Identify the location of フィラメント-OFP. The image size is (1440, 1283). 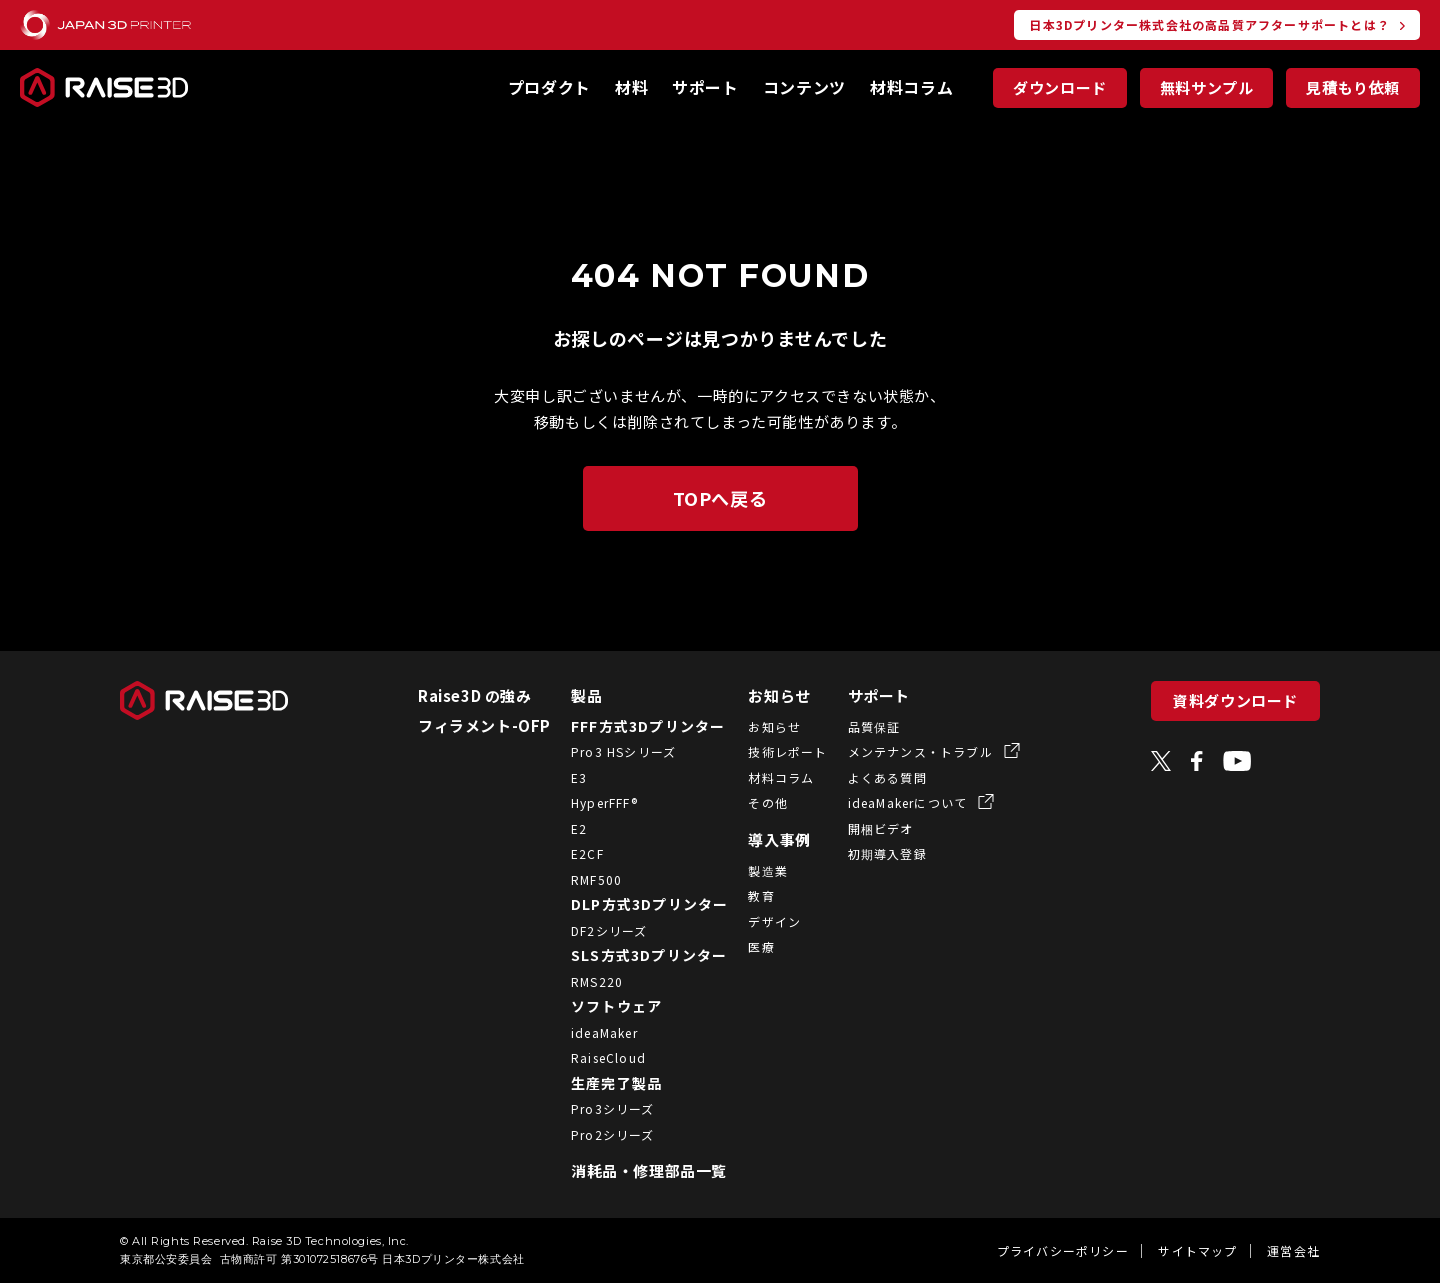
(470, 725).